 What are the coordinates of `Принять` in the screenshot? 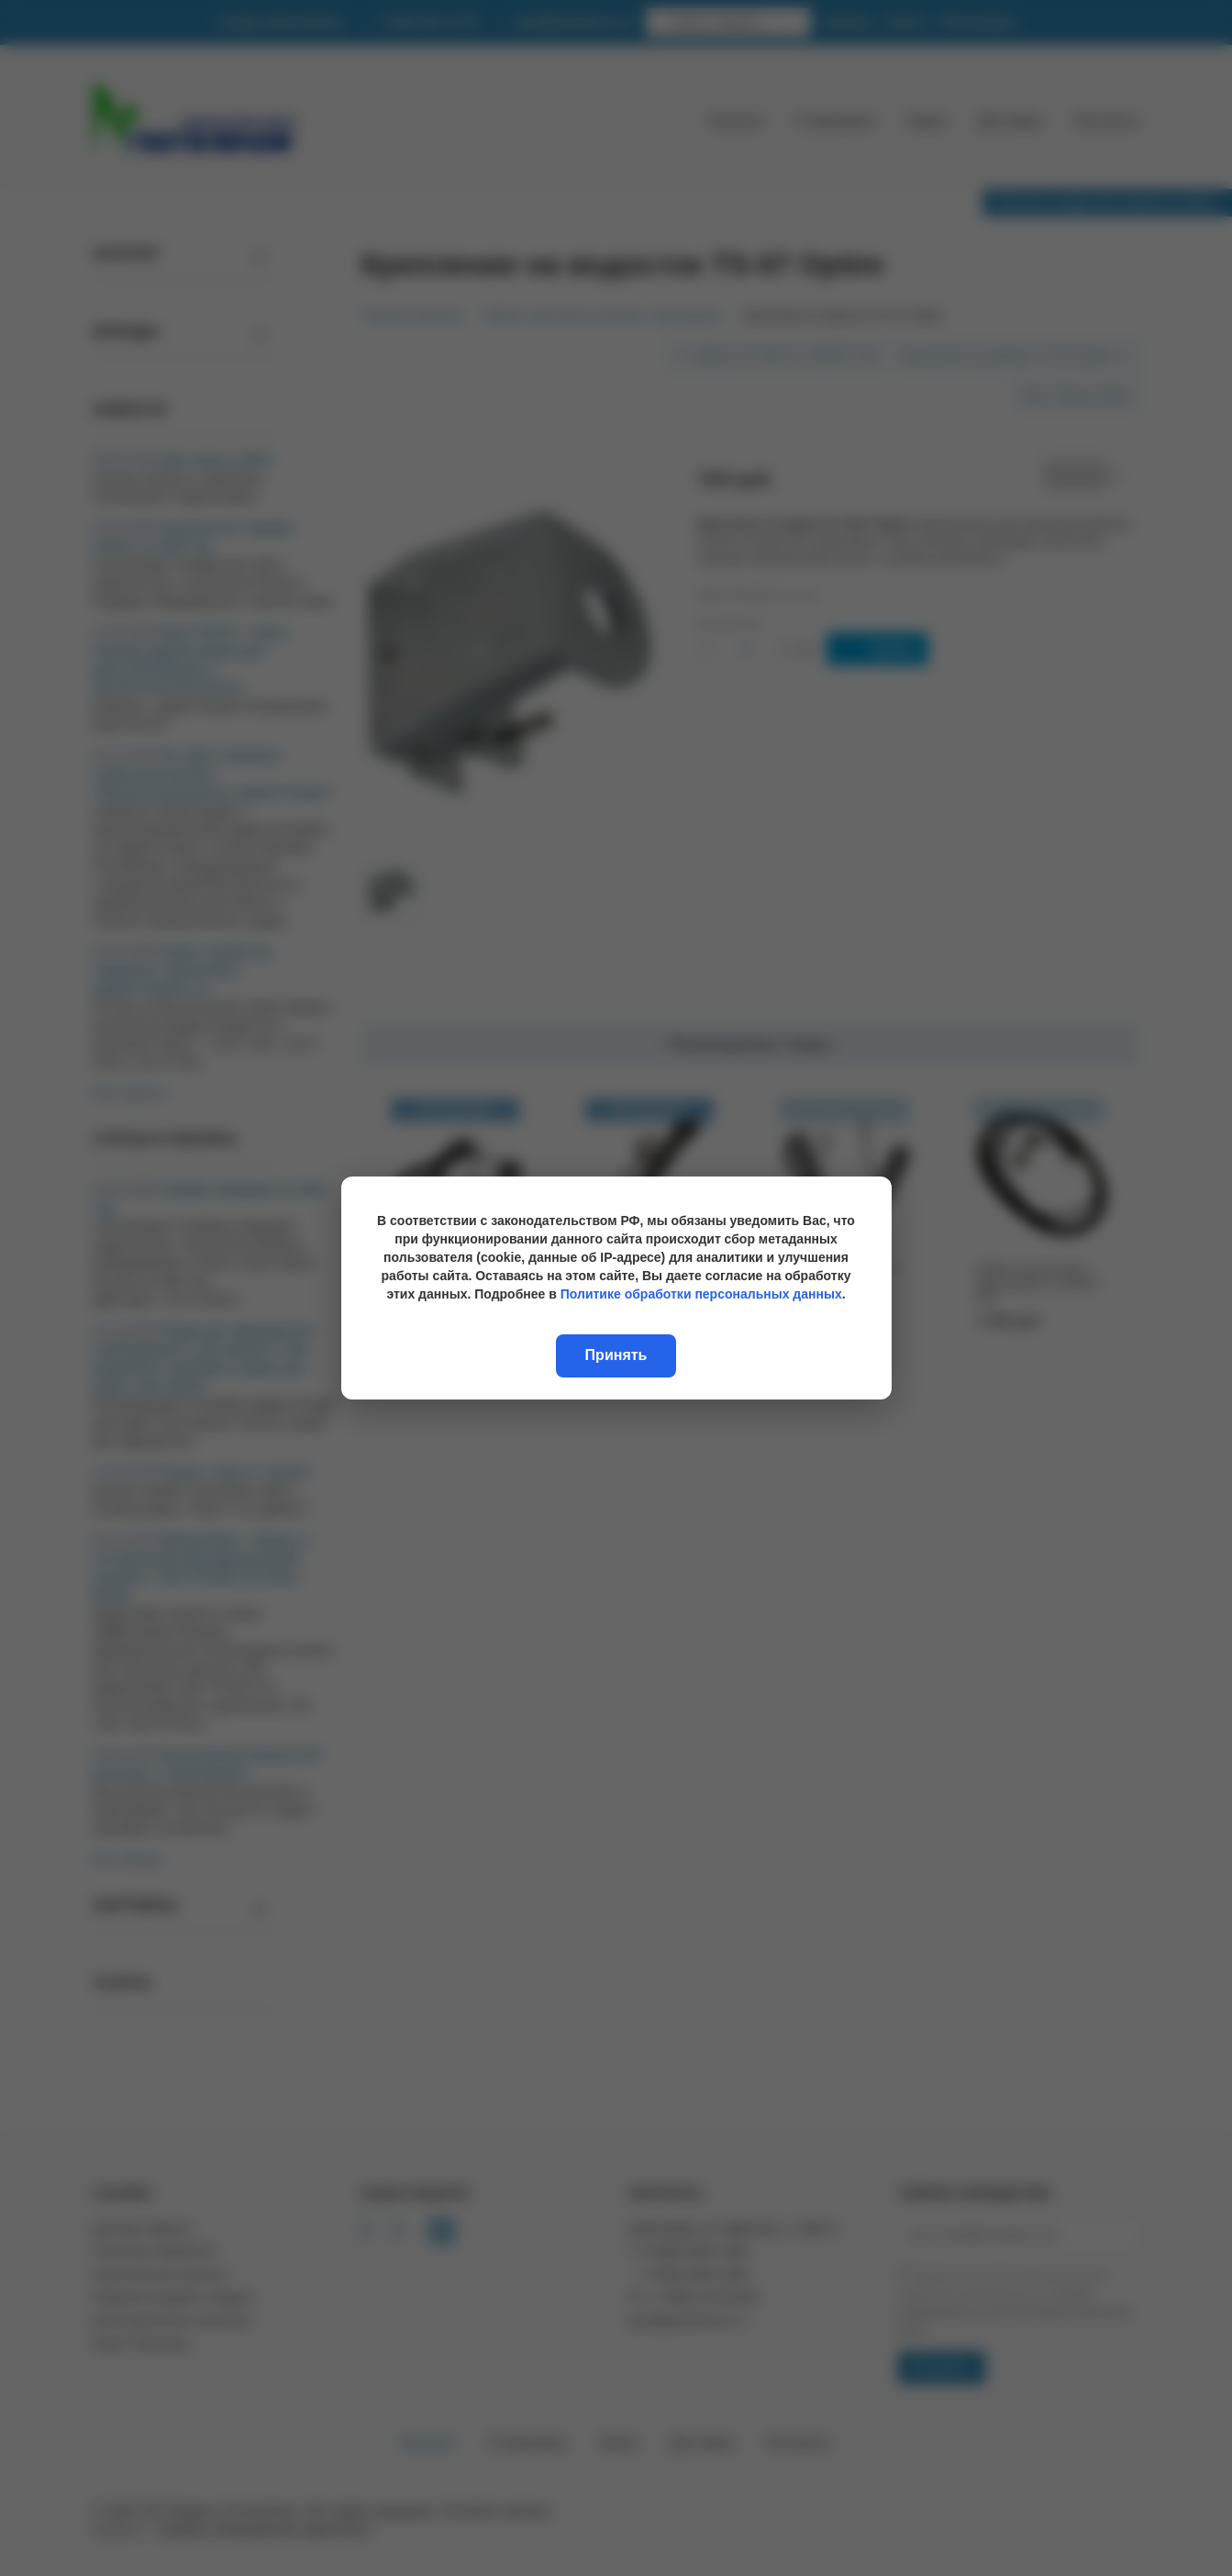 It's located at (616, 1355).